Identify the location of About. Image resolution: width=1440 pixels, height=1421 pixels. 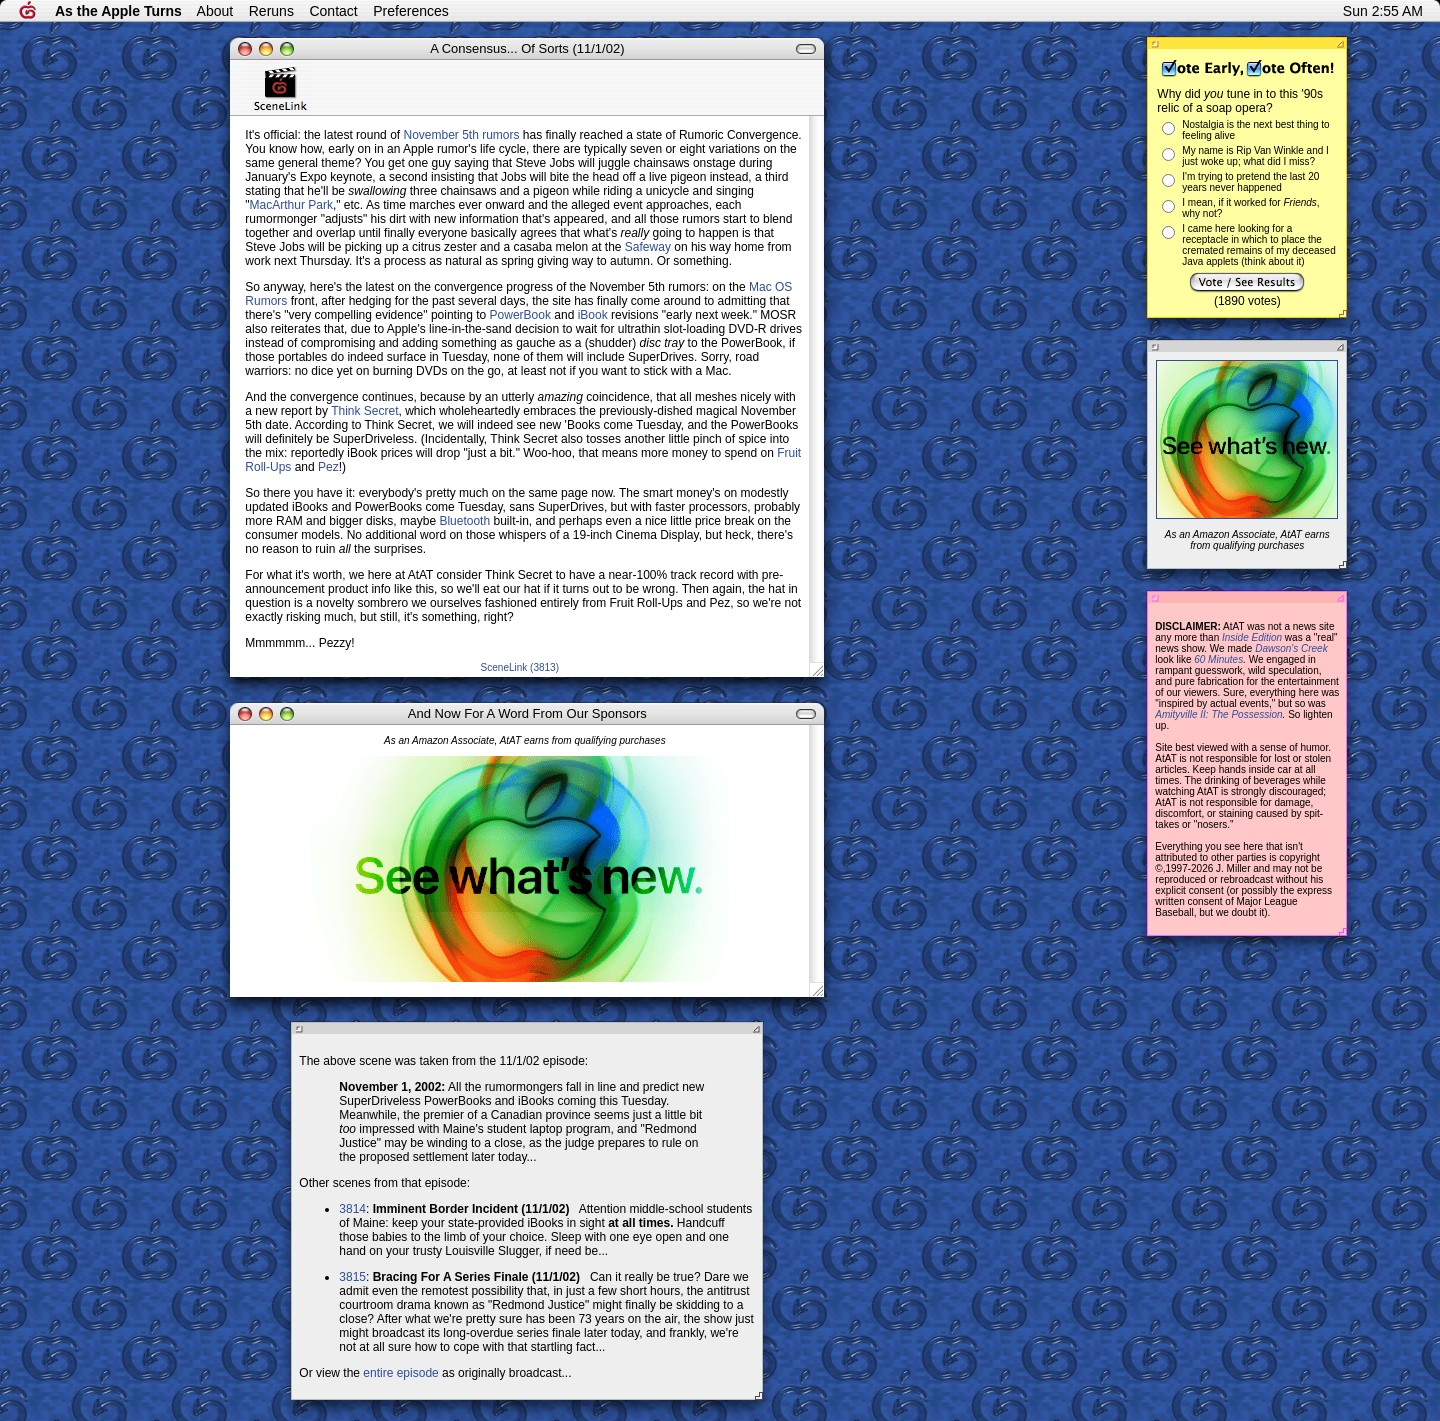
(215, 11).